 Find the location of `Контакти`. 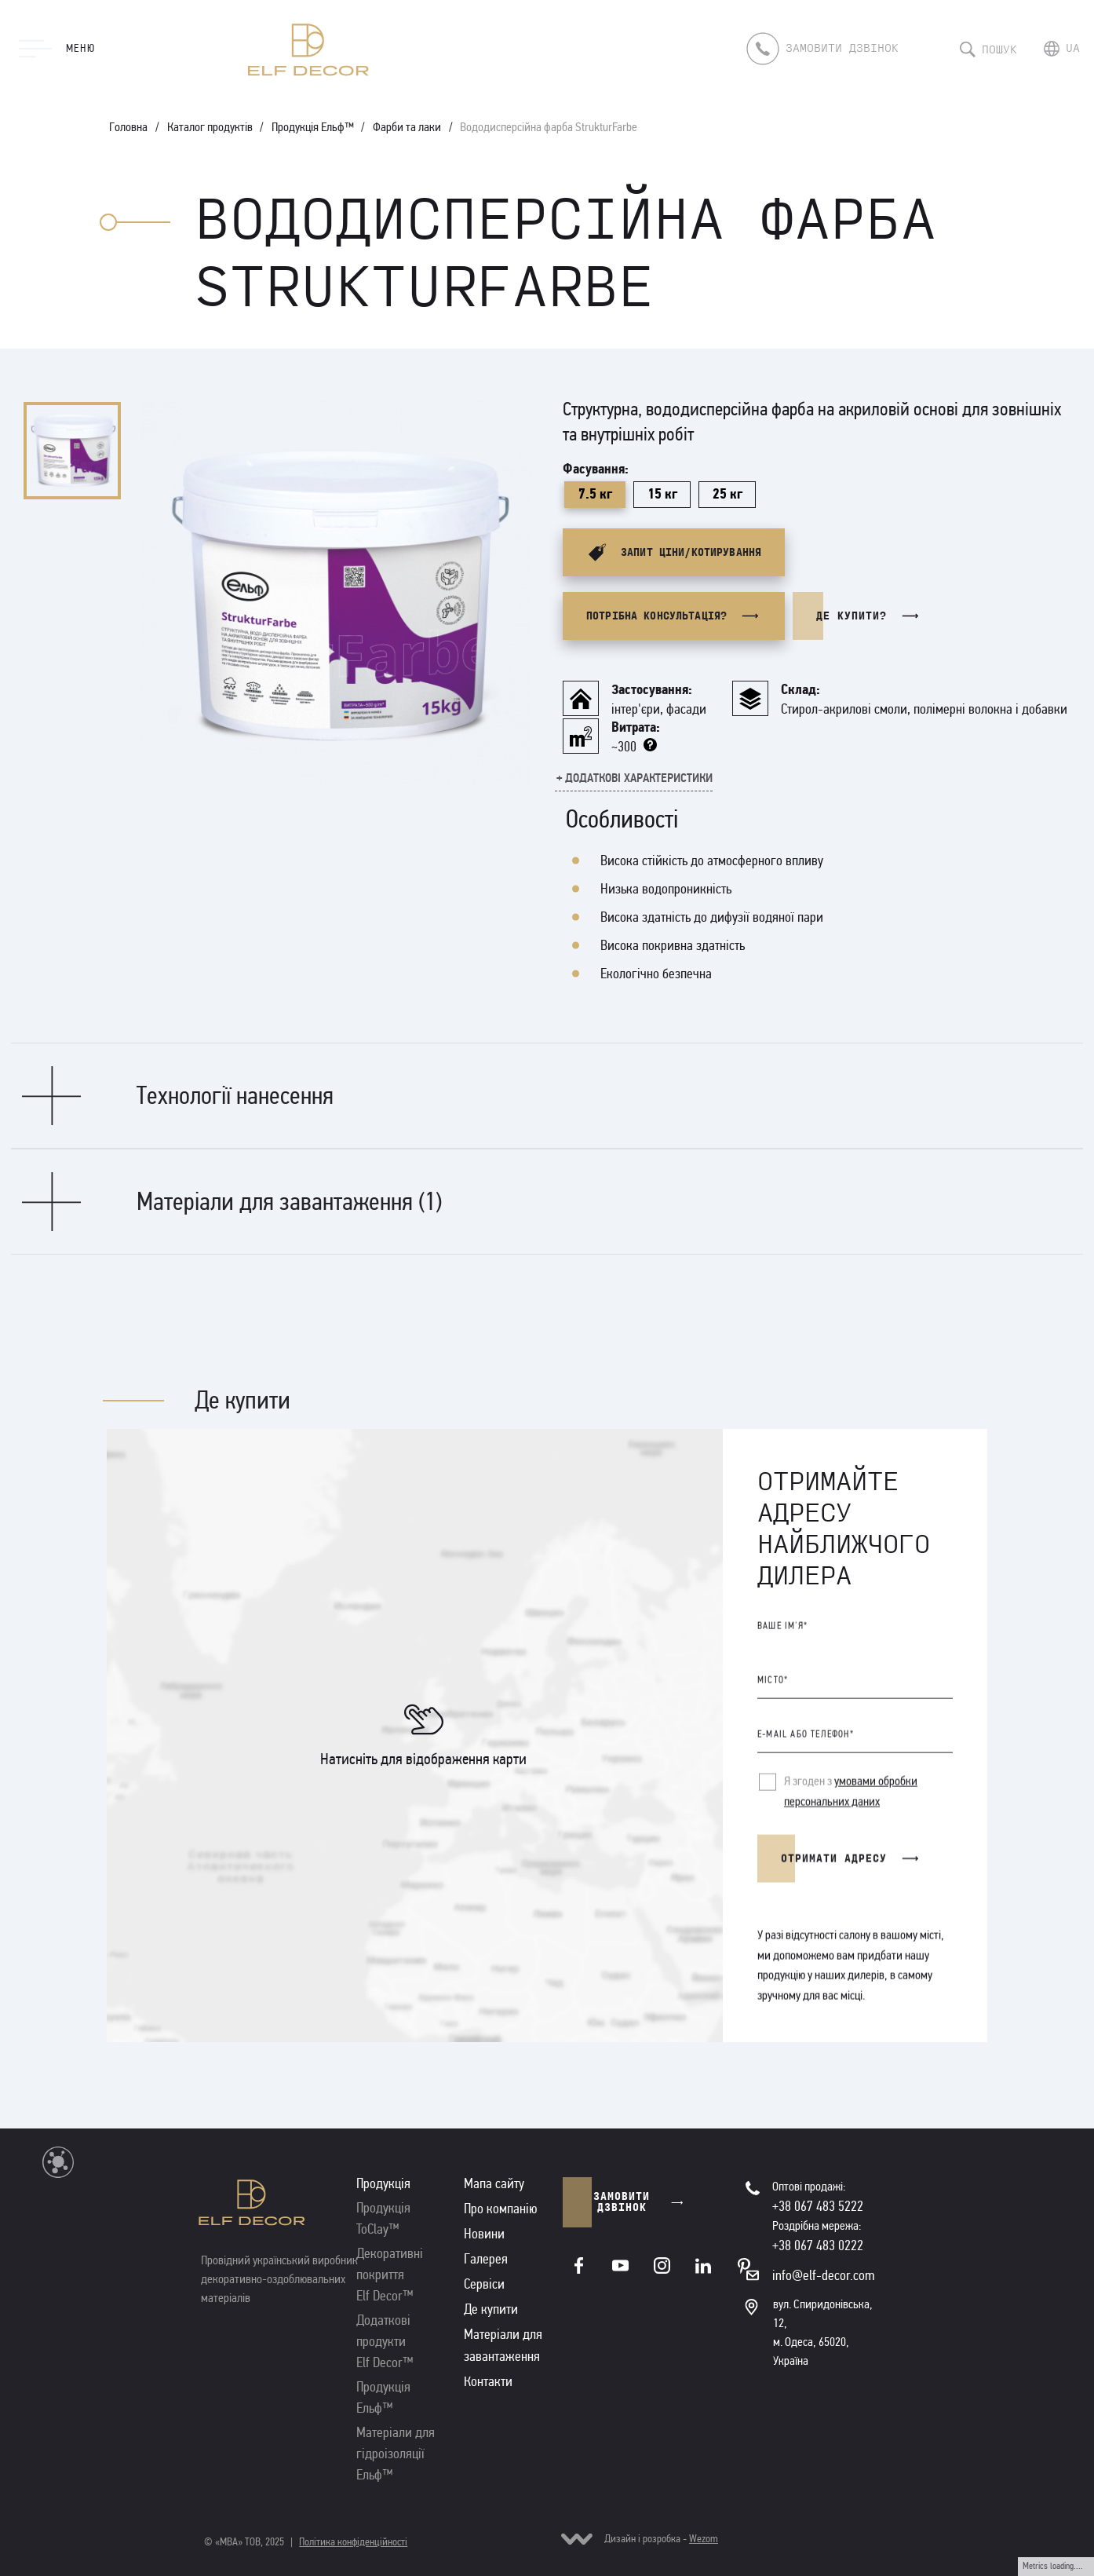

Контакти is located at coordinates (488, 2381).